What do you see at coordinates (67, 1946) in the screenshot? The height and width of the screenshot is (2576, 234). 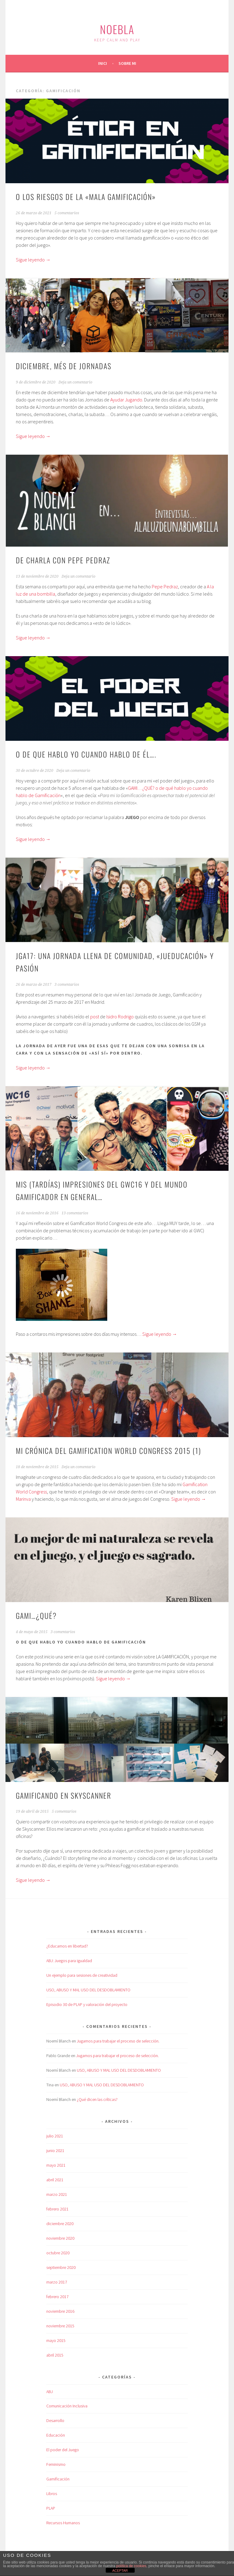 I see `¿Educamos en libertad?` at bounding box center [67, 1946].